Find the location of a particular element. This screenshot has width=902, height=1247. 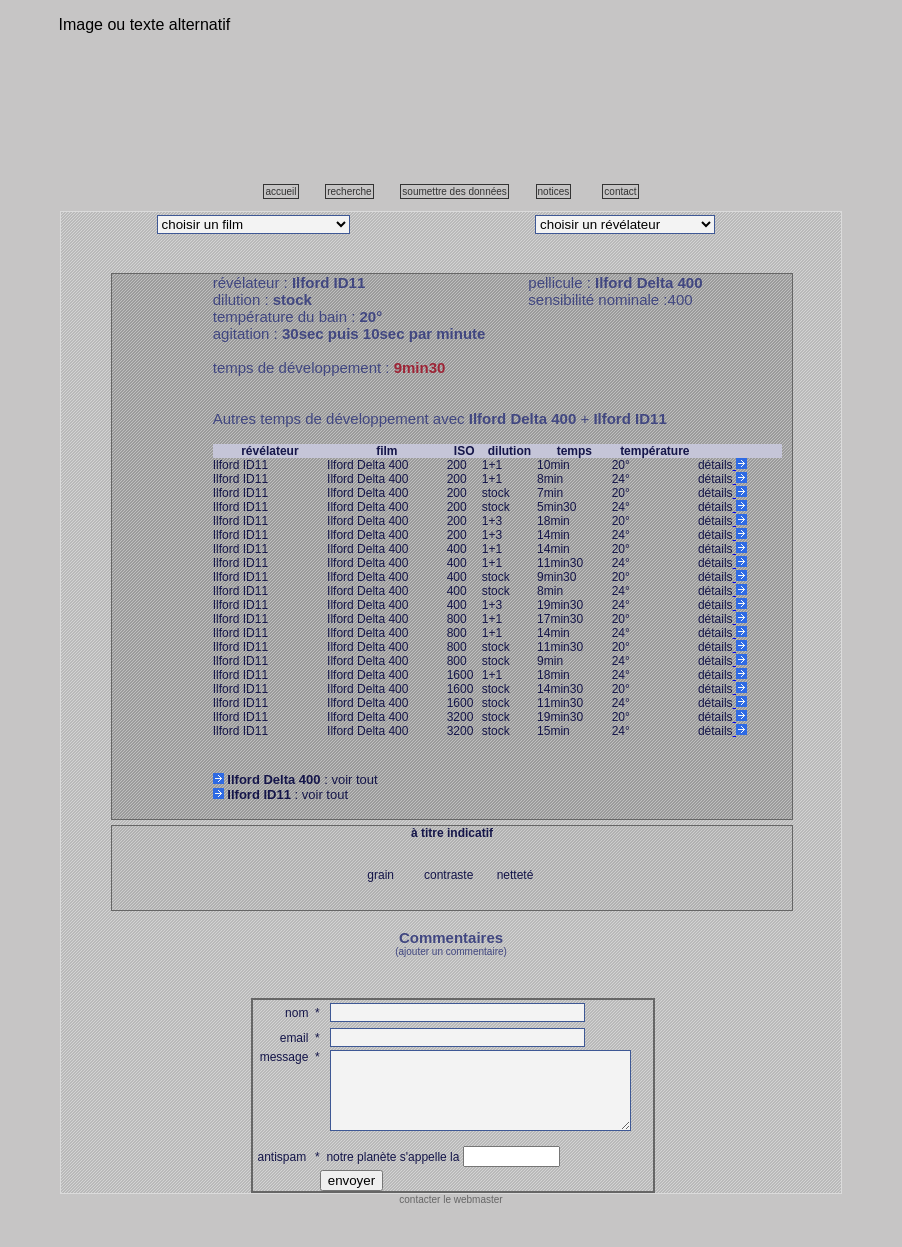

accueil is located at coordinates (280, 191).